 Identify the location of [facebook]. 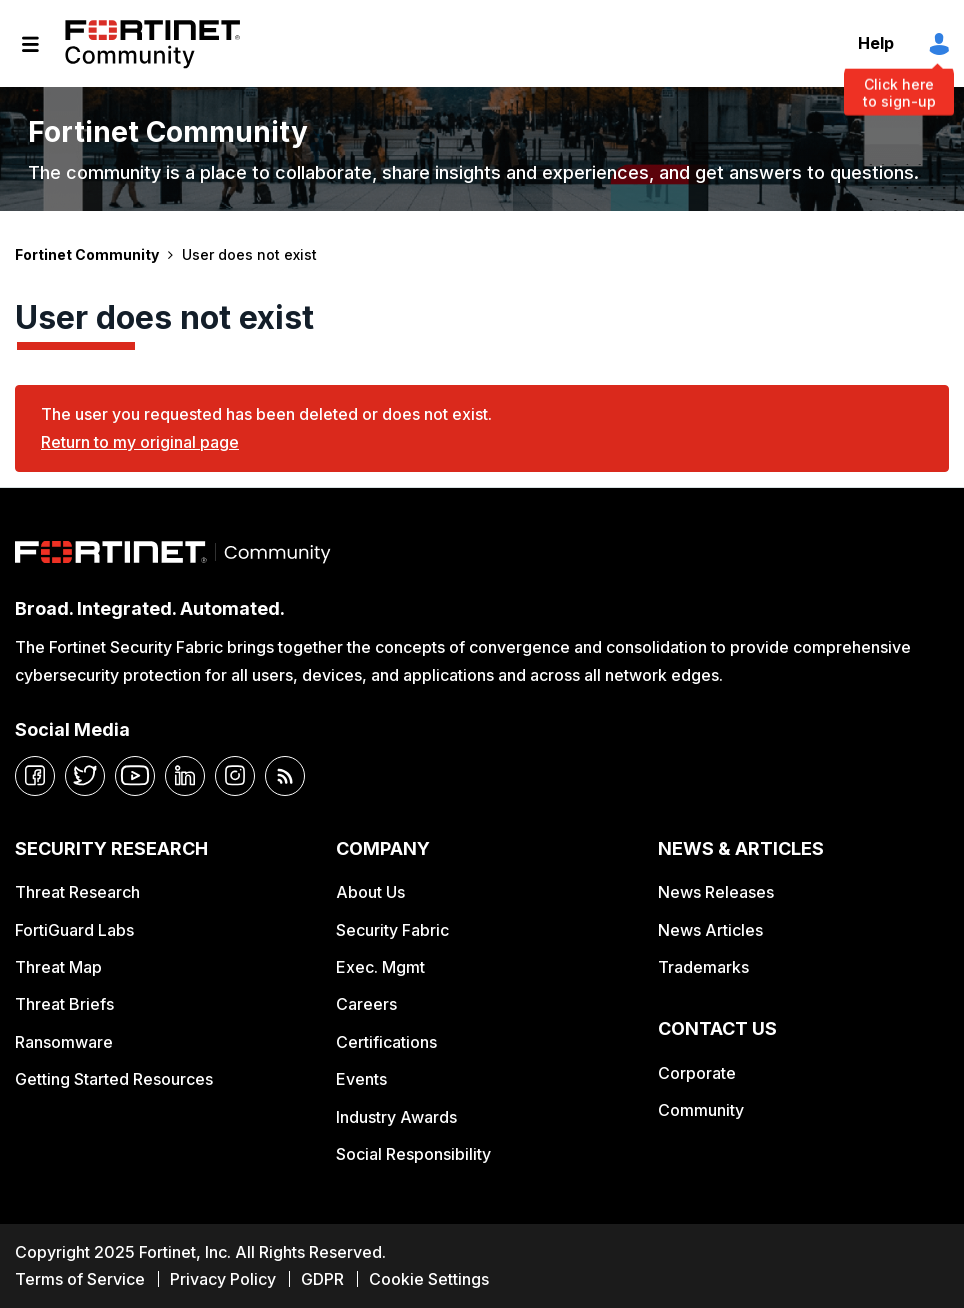
(35, 776).